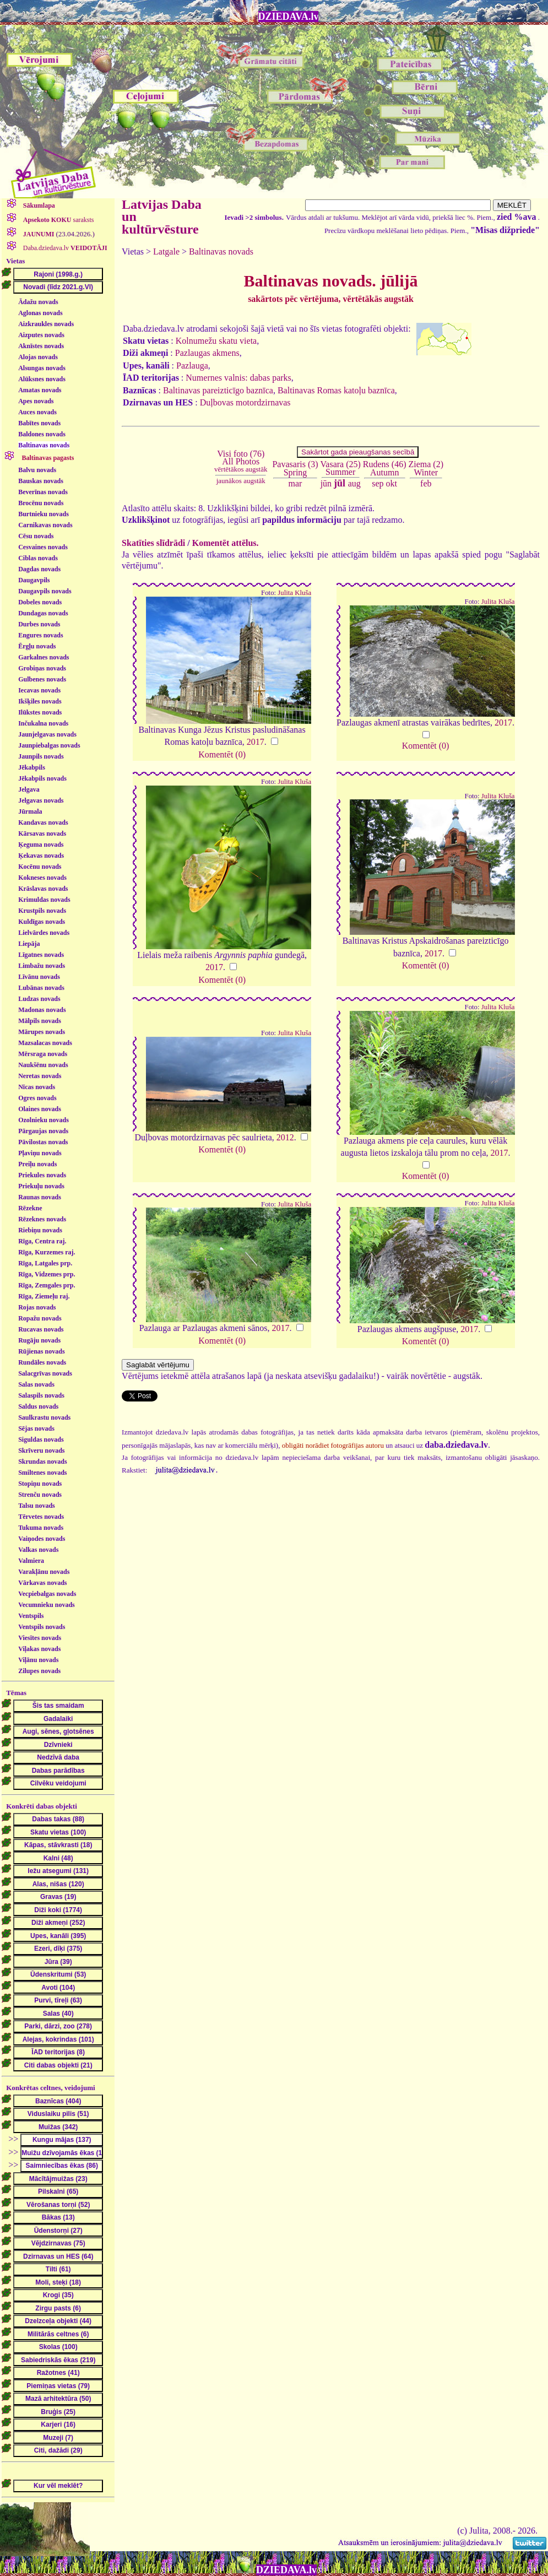 The width and height of the screenshot is (548, 2576). Describe the element at coordinates (43, 1296) in the screenshot. I see `Rīga, Ziemeļu raj.` at that location.